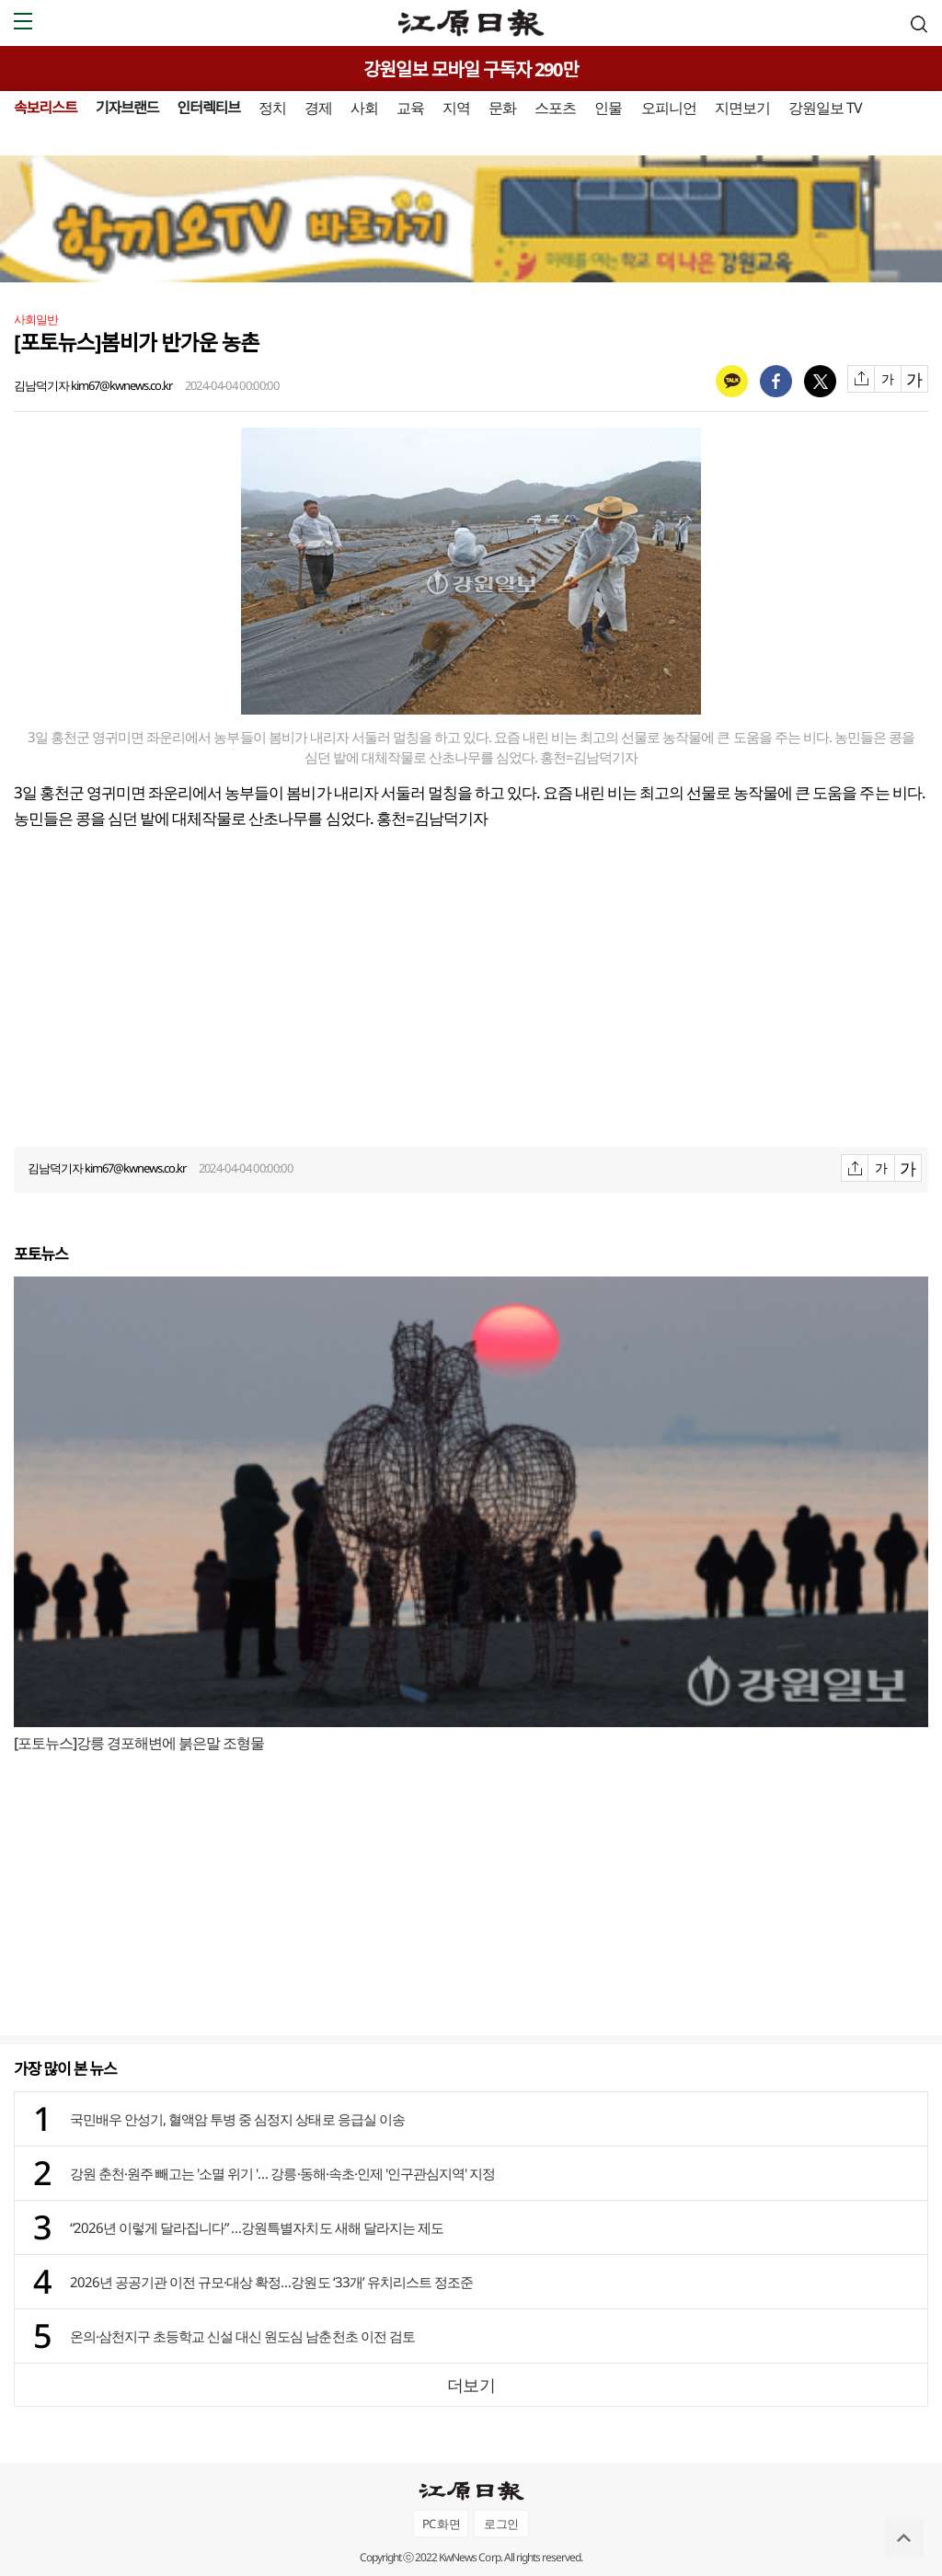  What do you see at coordinates (410, 107) in the screenshot?
I see `교육` at bounding box center [410, 107].